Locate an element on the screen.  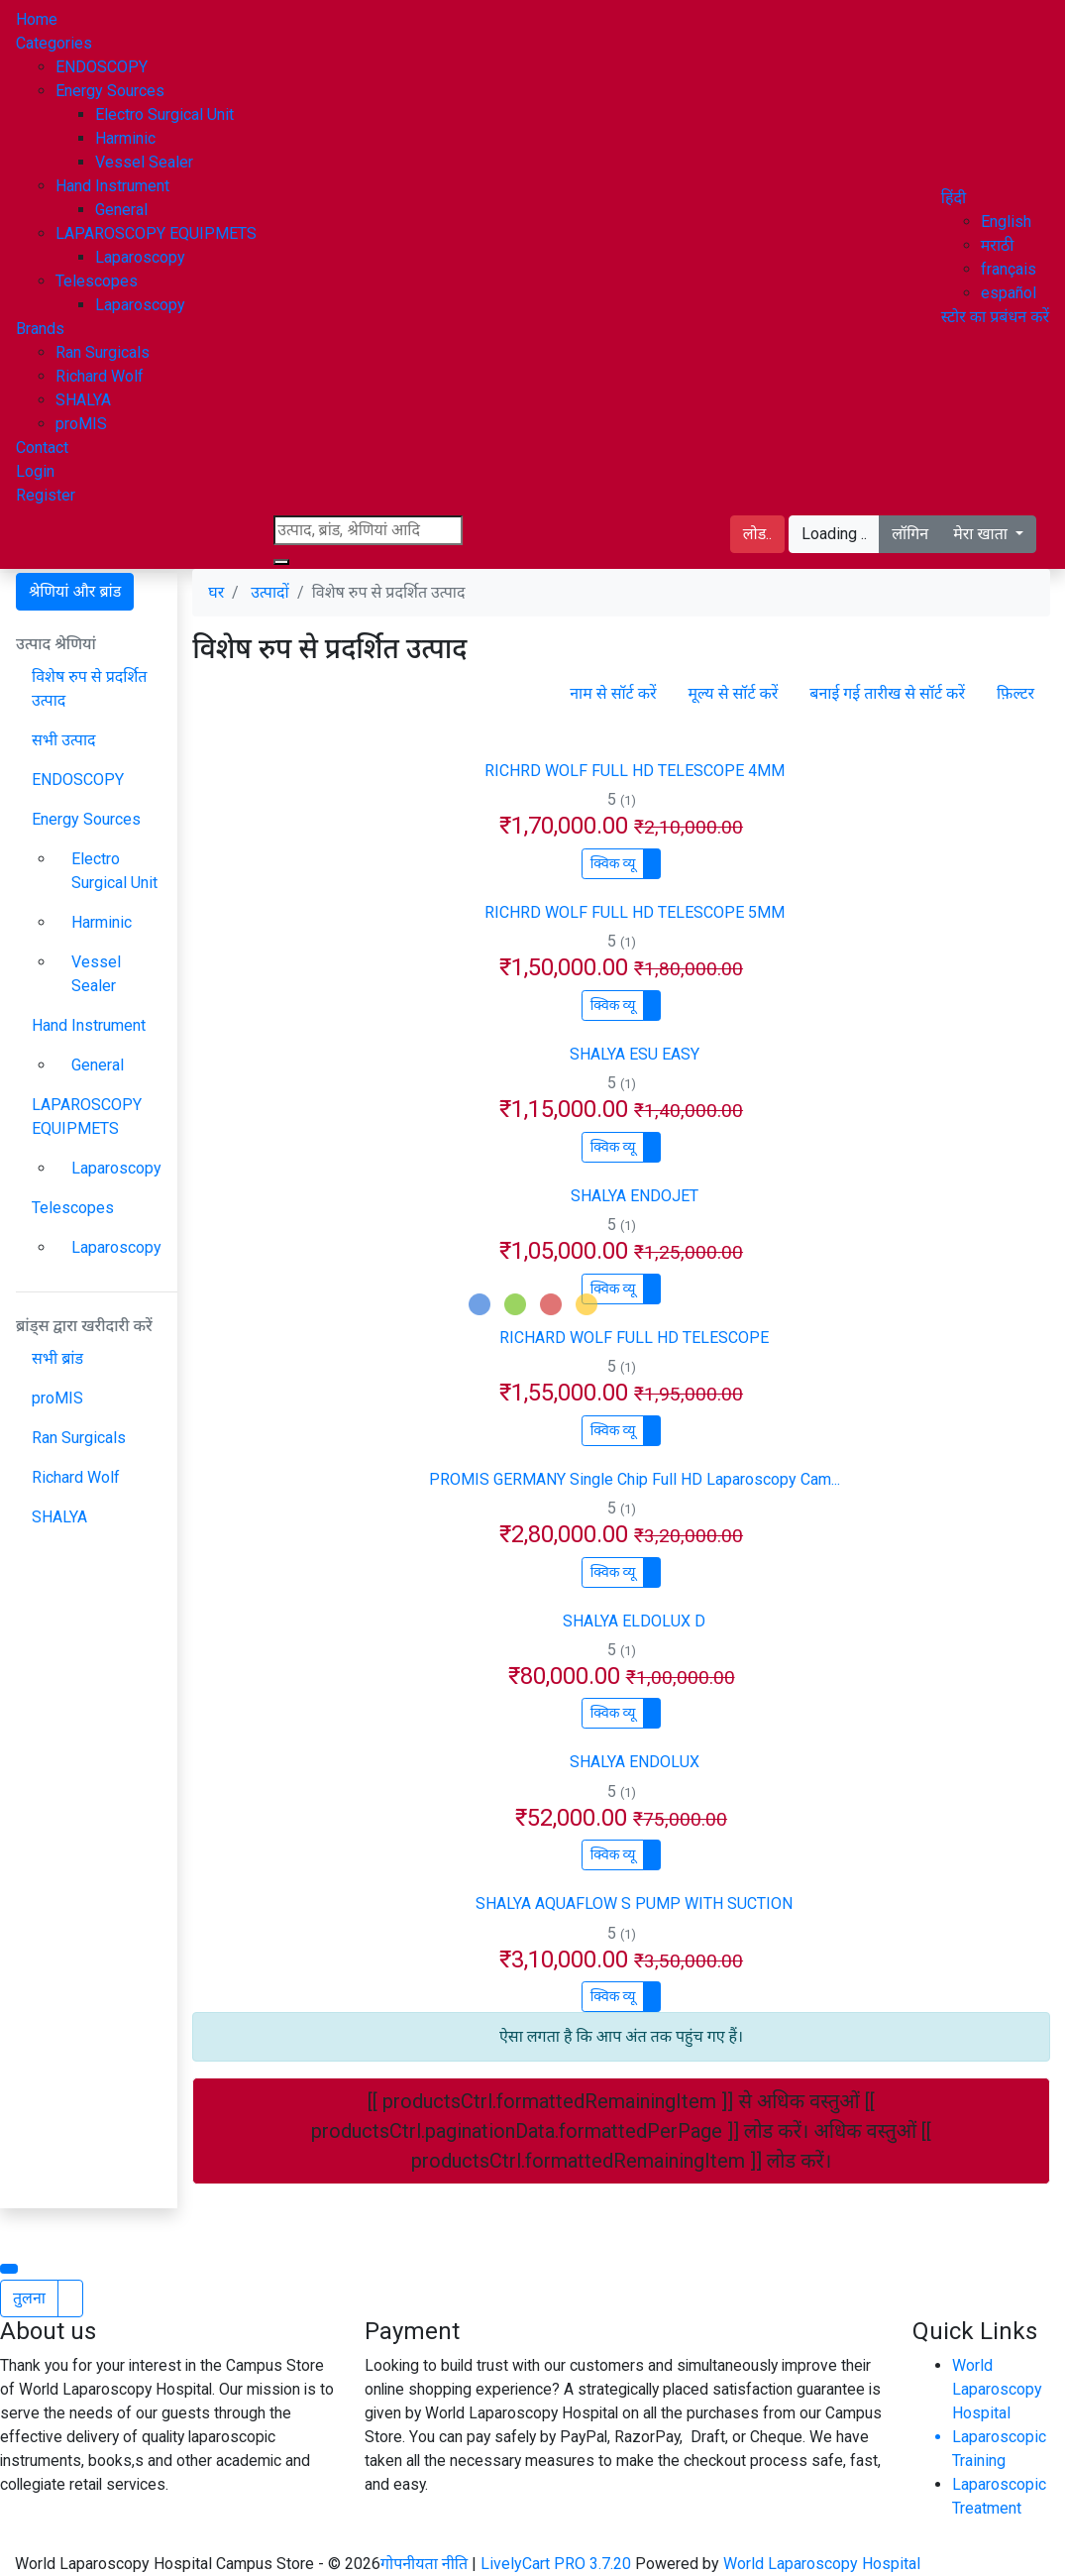
स्टोर का प्रबंधन करें is located at coordinates (995, 316).